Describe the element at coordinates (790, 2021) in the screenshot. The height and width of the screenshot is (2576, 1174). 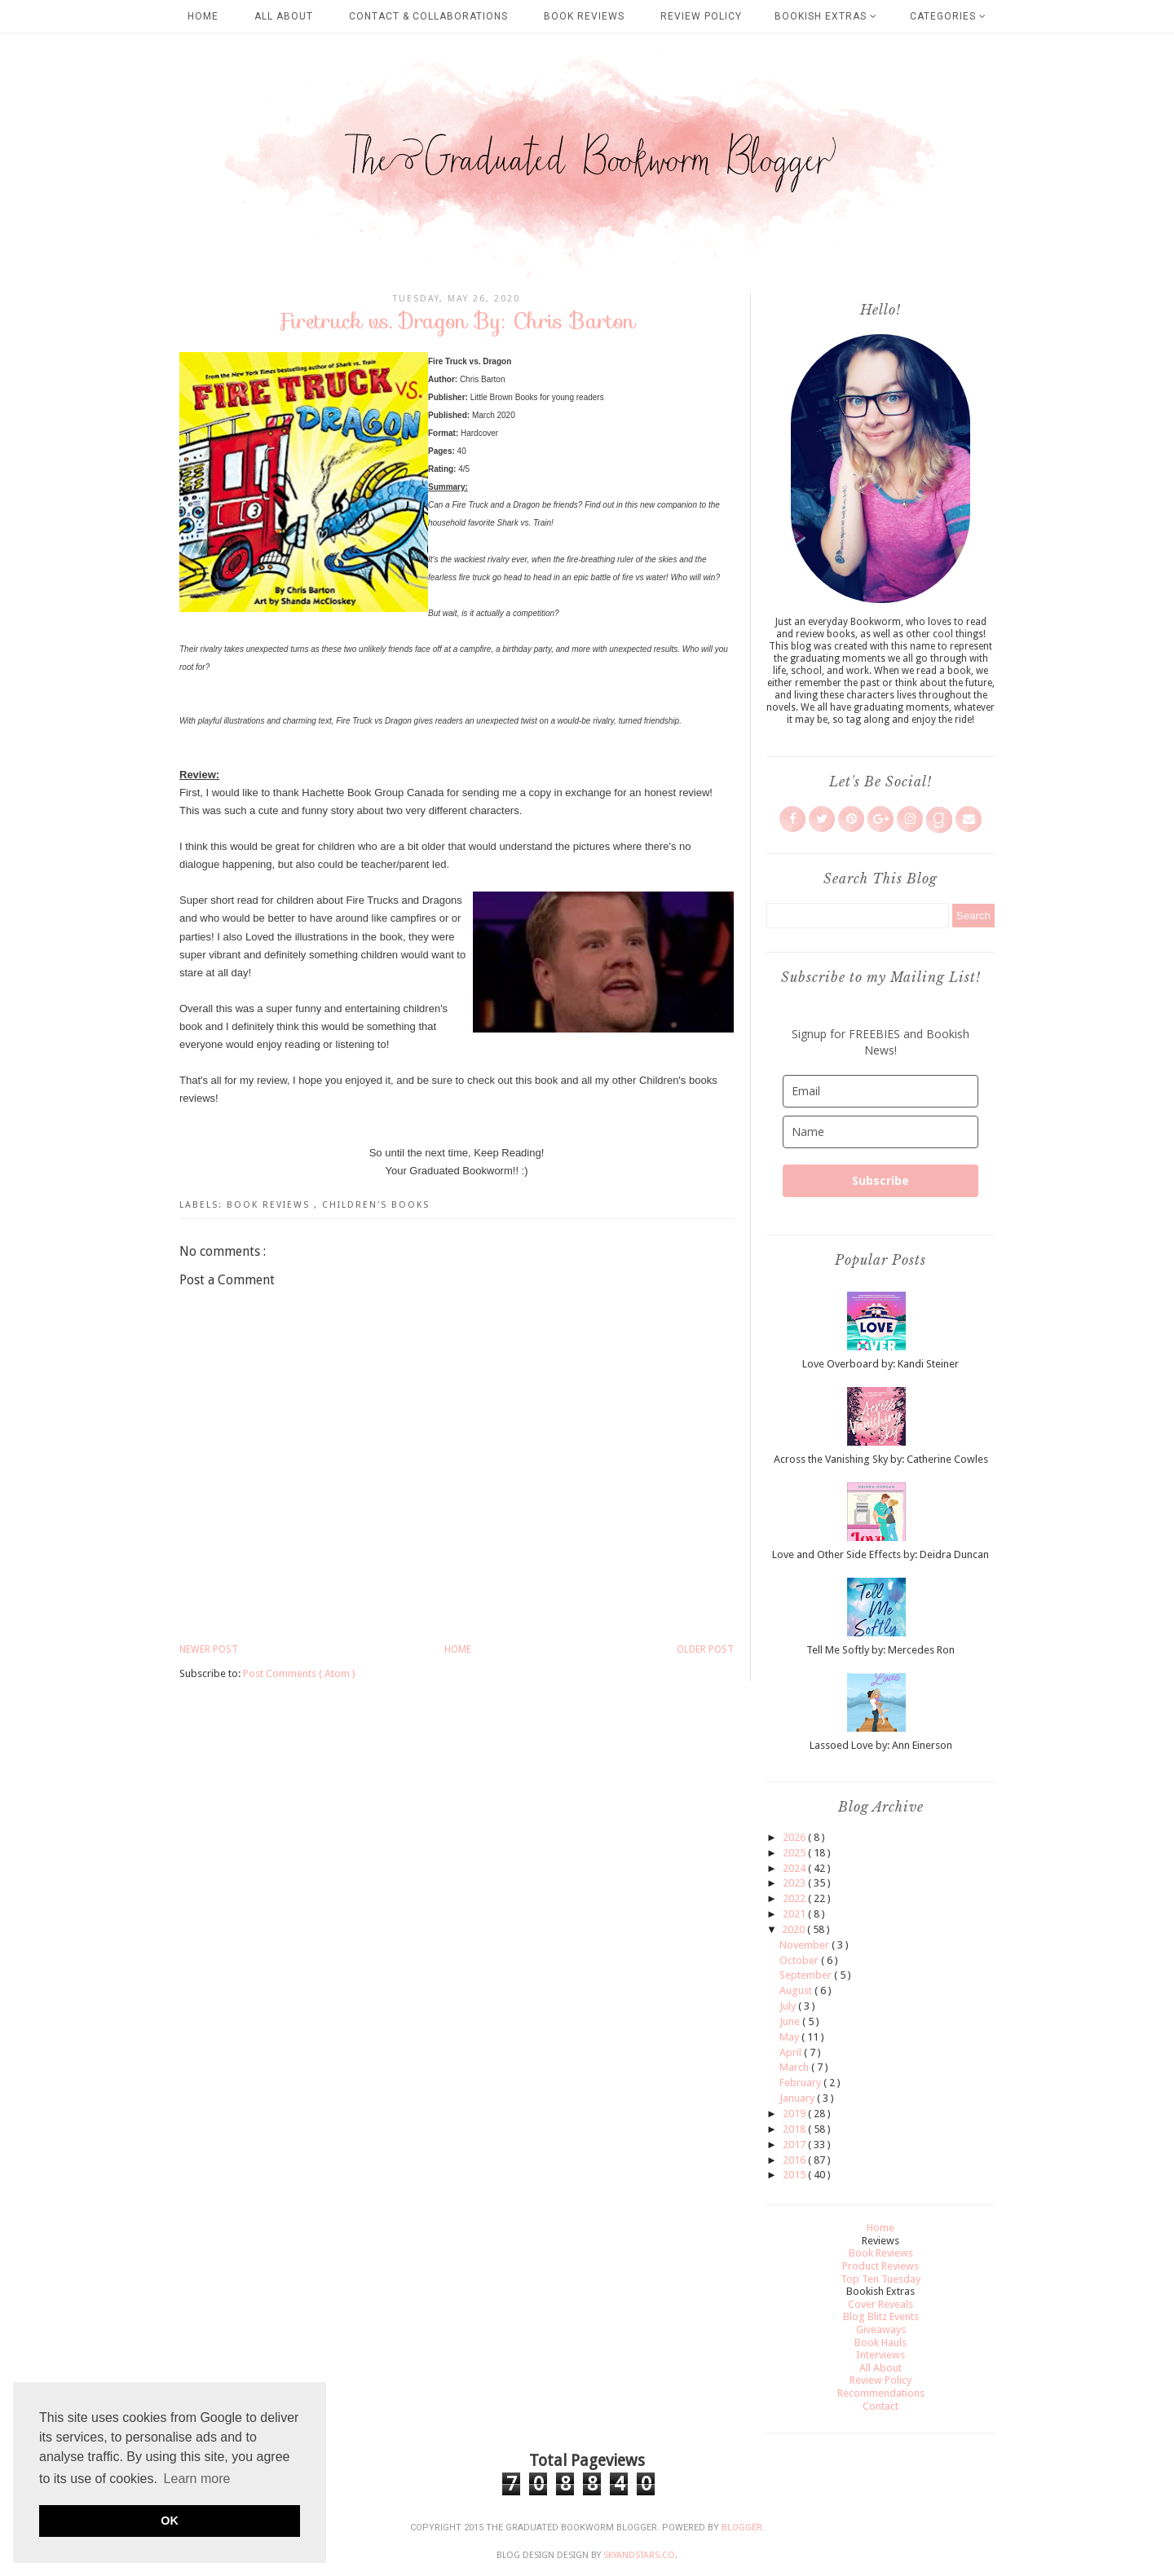
I see `June` at that location.